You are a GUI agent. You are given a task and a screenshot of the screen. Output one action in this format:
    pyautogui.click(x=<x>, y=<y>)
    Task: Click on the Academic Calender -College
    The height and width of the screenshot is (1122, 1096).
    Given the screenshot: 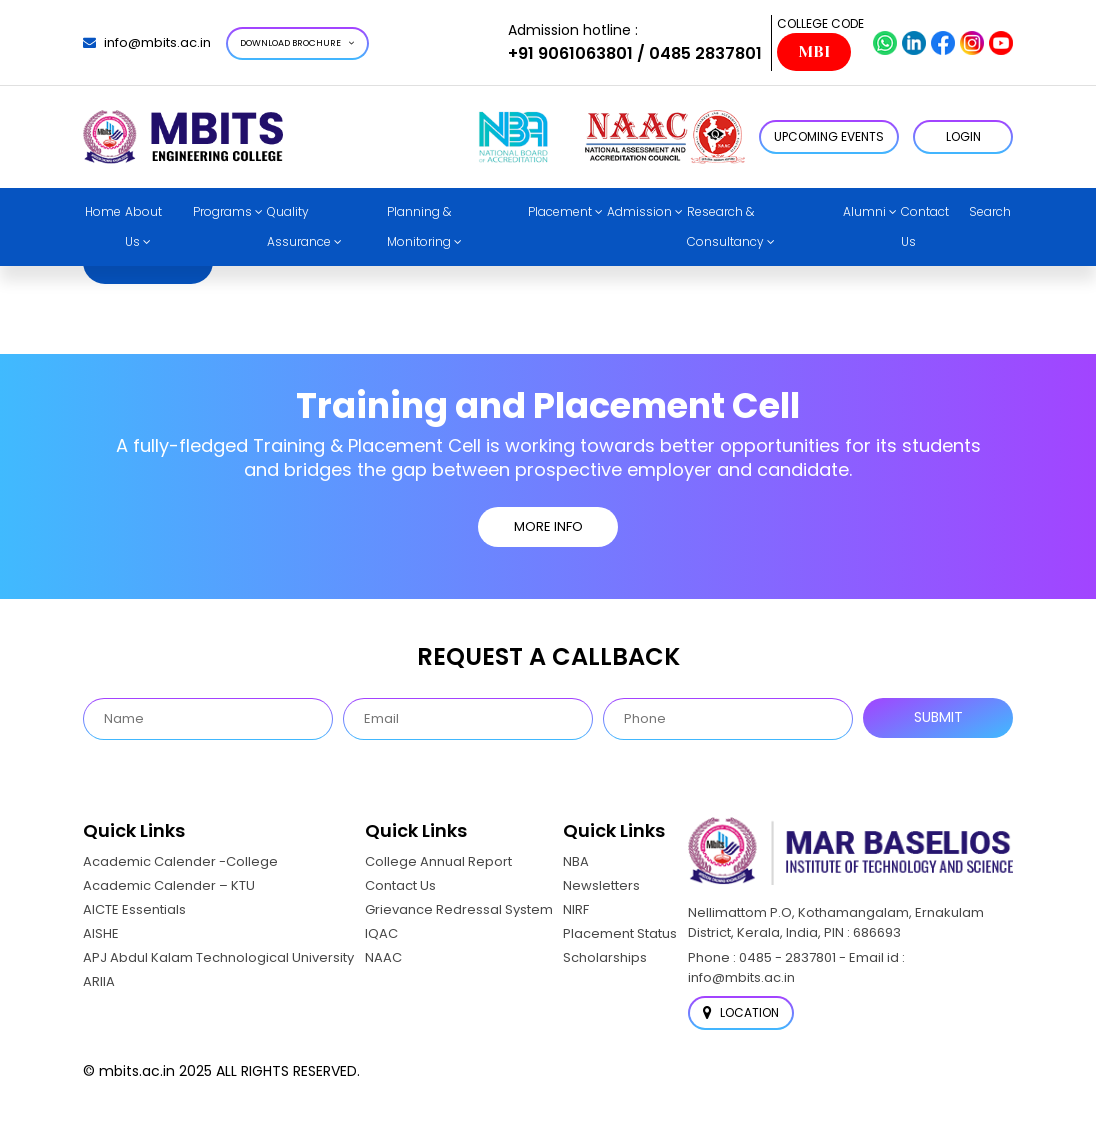 What is the action you would take?
    pyautogui.click(x=180, y=861)
    